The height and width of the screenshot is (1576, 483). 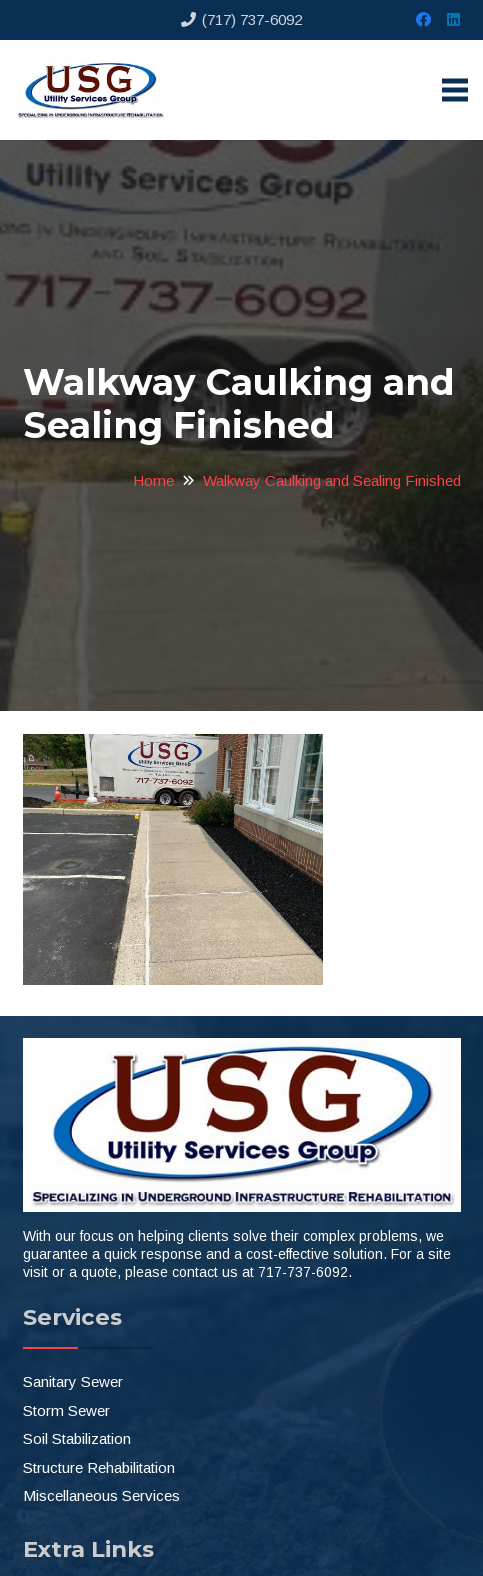 What do you see at coordinates (455, 90) in the screenshot?
I see `[Menu]` at bounding box center [455, 90].